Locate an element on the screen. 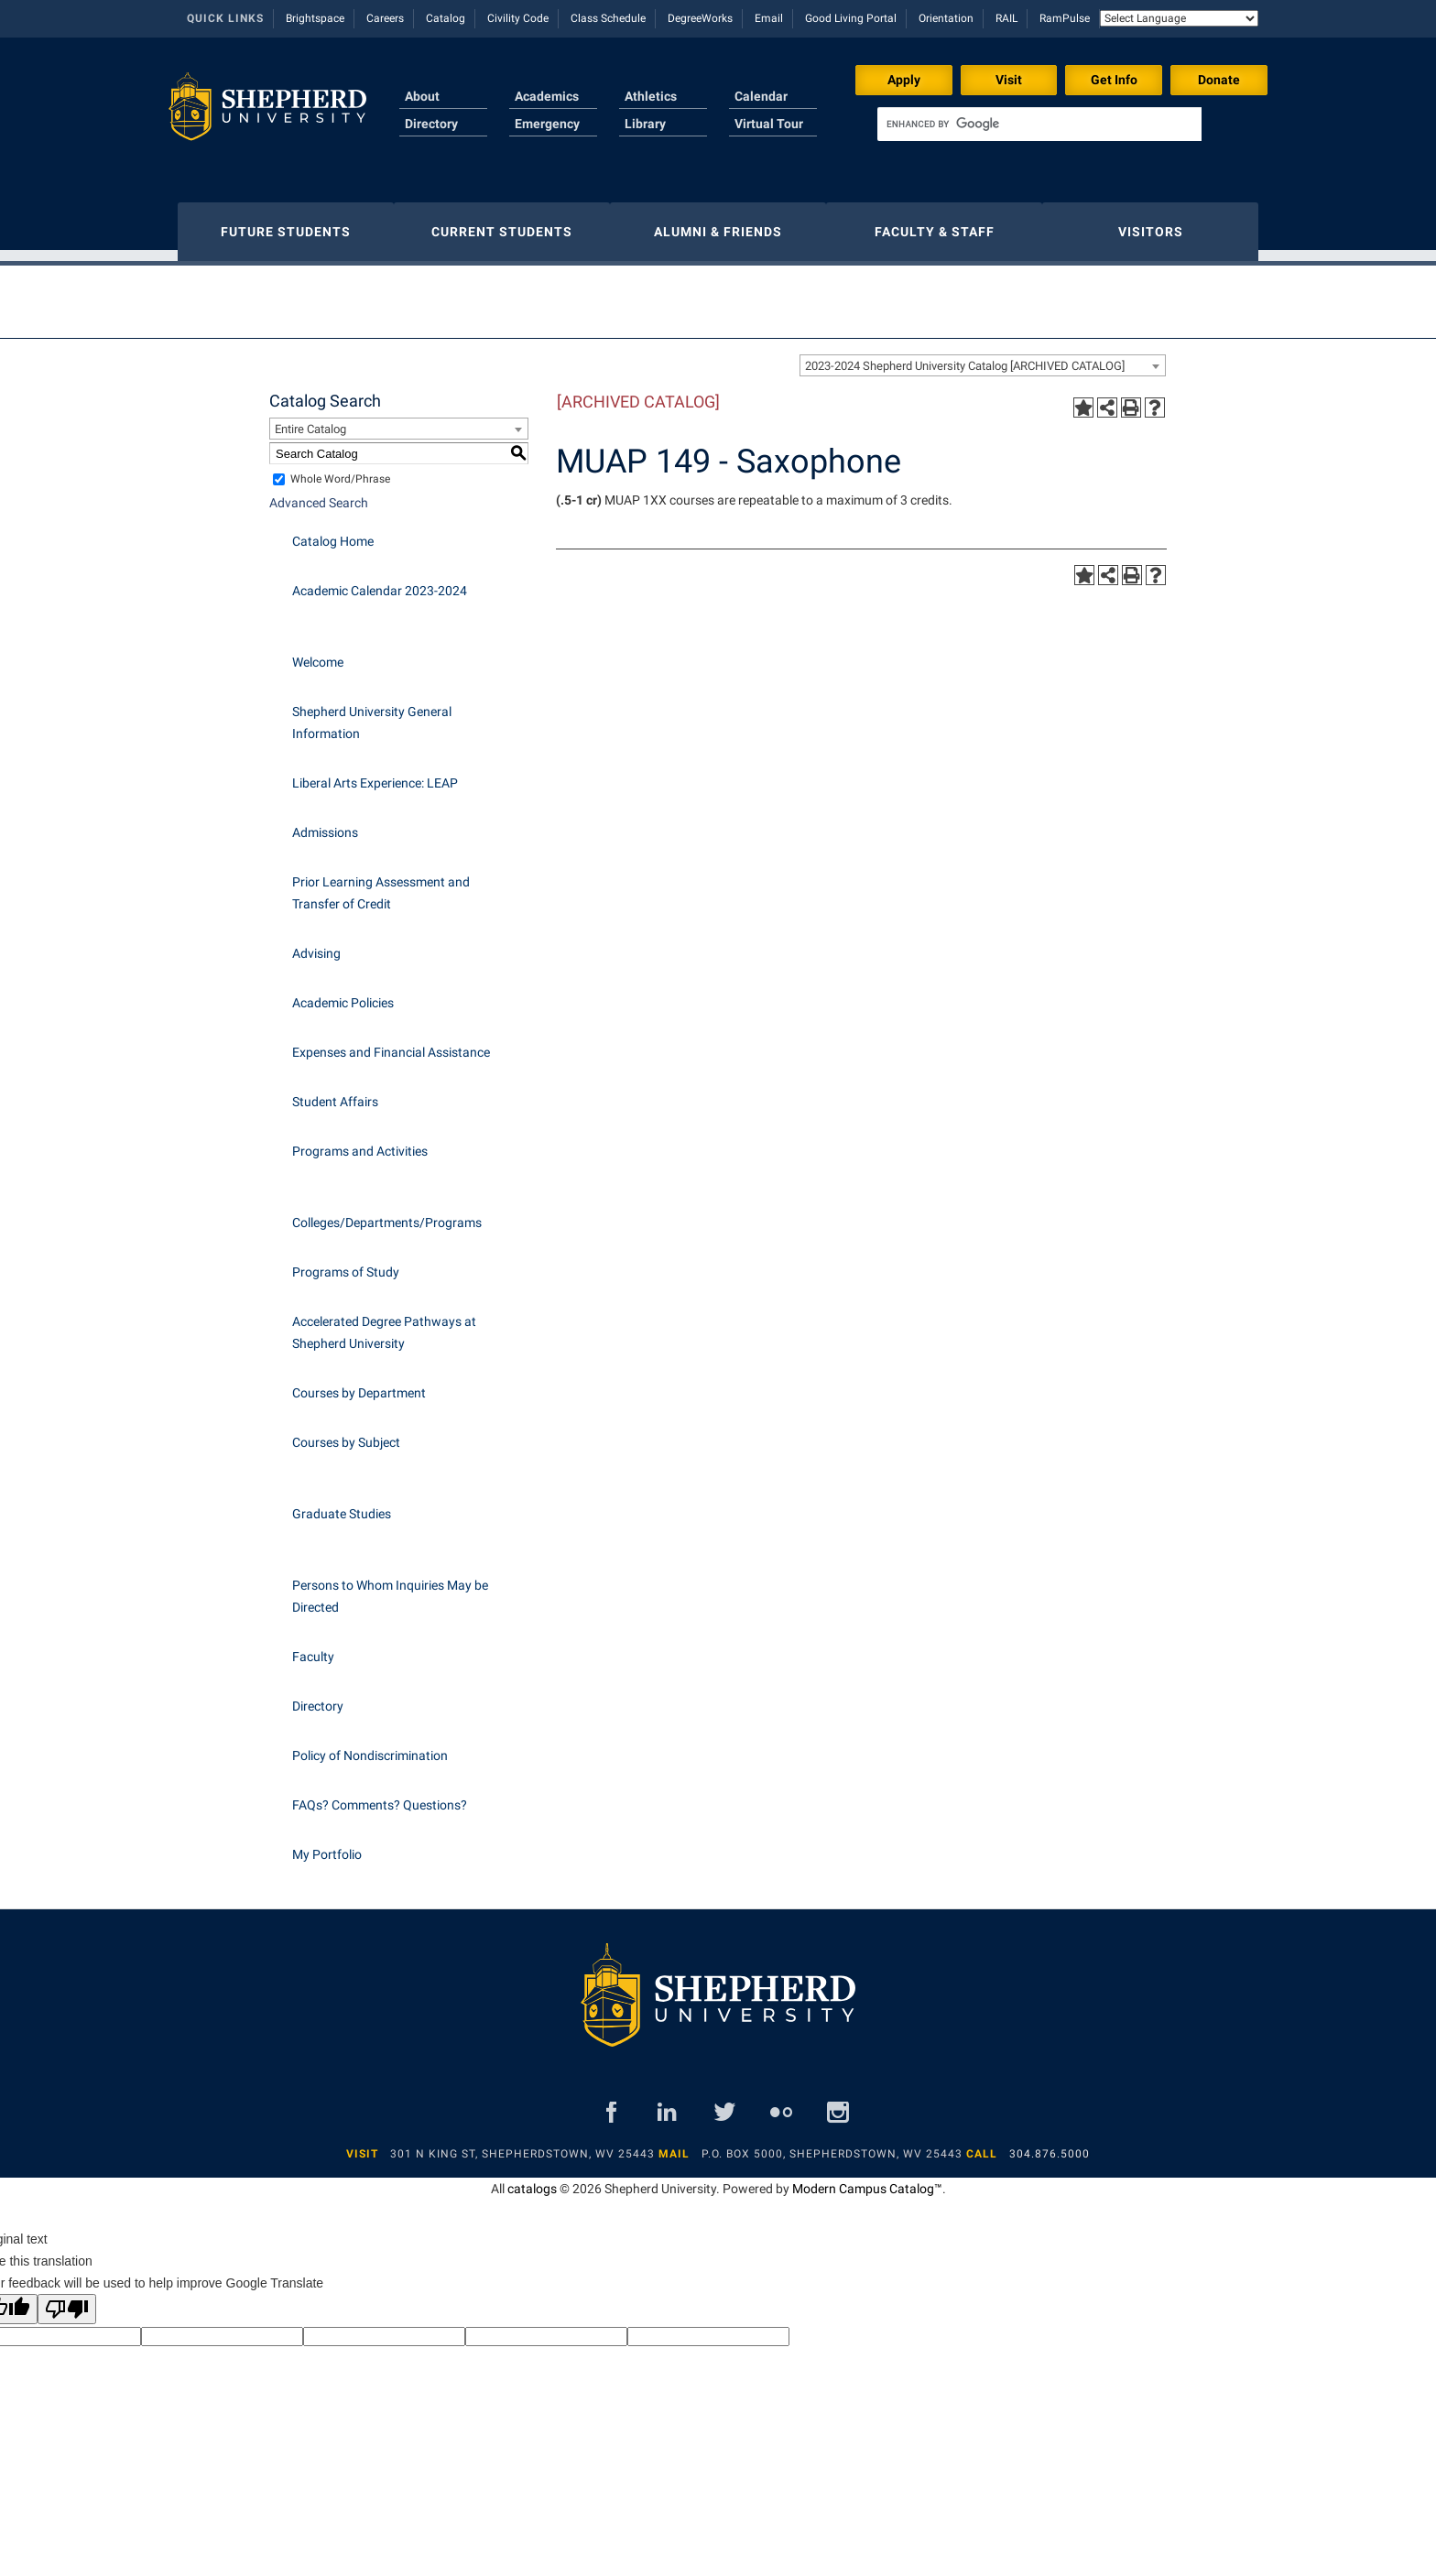 Image resolution: width=1436 pixels, height=2576 pixels. Accelerated Degree Pathways at Shepherd University is located at coordinates (384, 1323).